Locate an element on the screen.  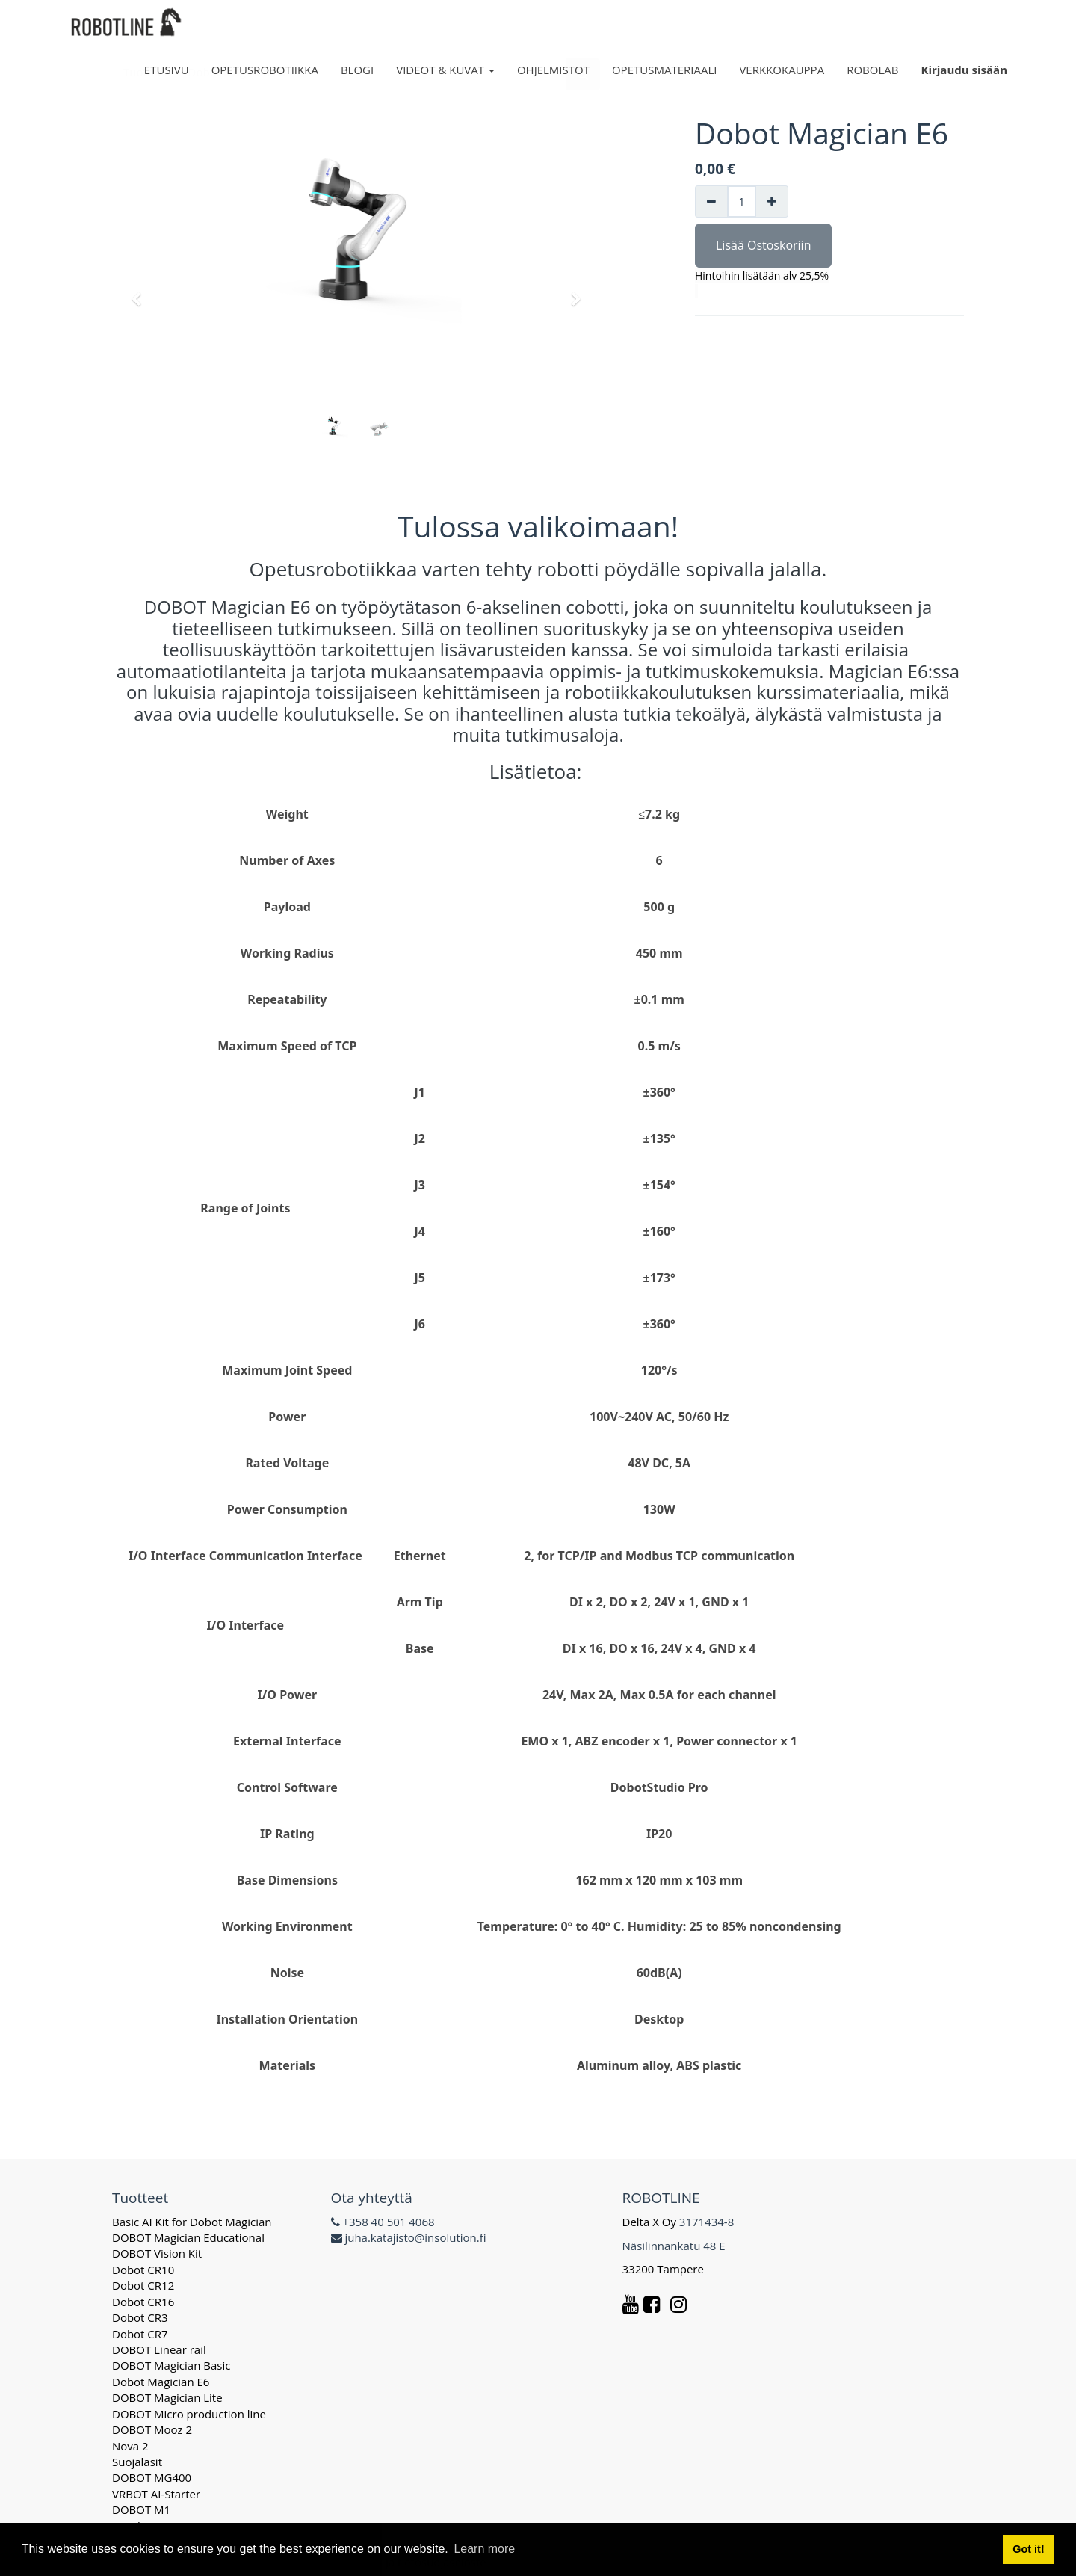
DOBOT Magician Basic is located at coordinates (171, 2365).